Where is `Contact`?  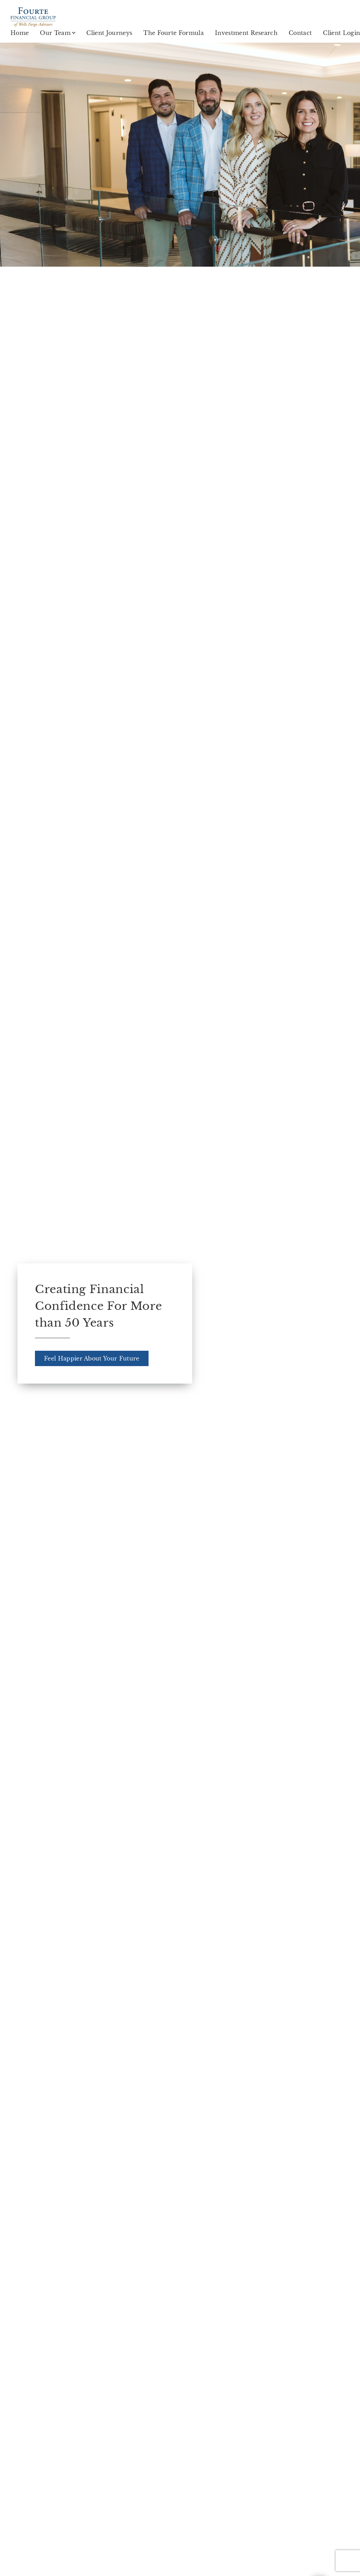
Contact is located at coordinates (300, 32).